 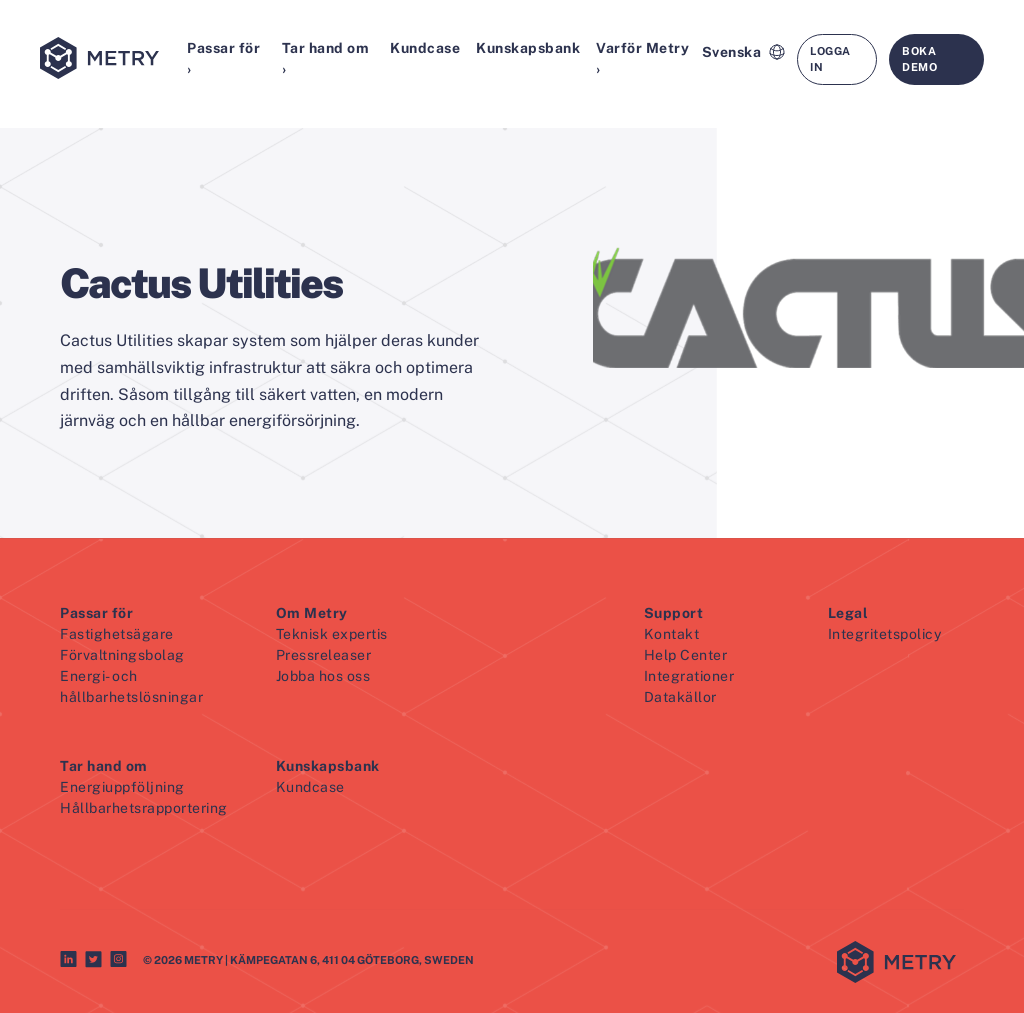 I want to click on Passar för, so click(x=96, y=613).